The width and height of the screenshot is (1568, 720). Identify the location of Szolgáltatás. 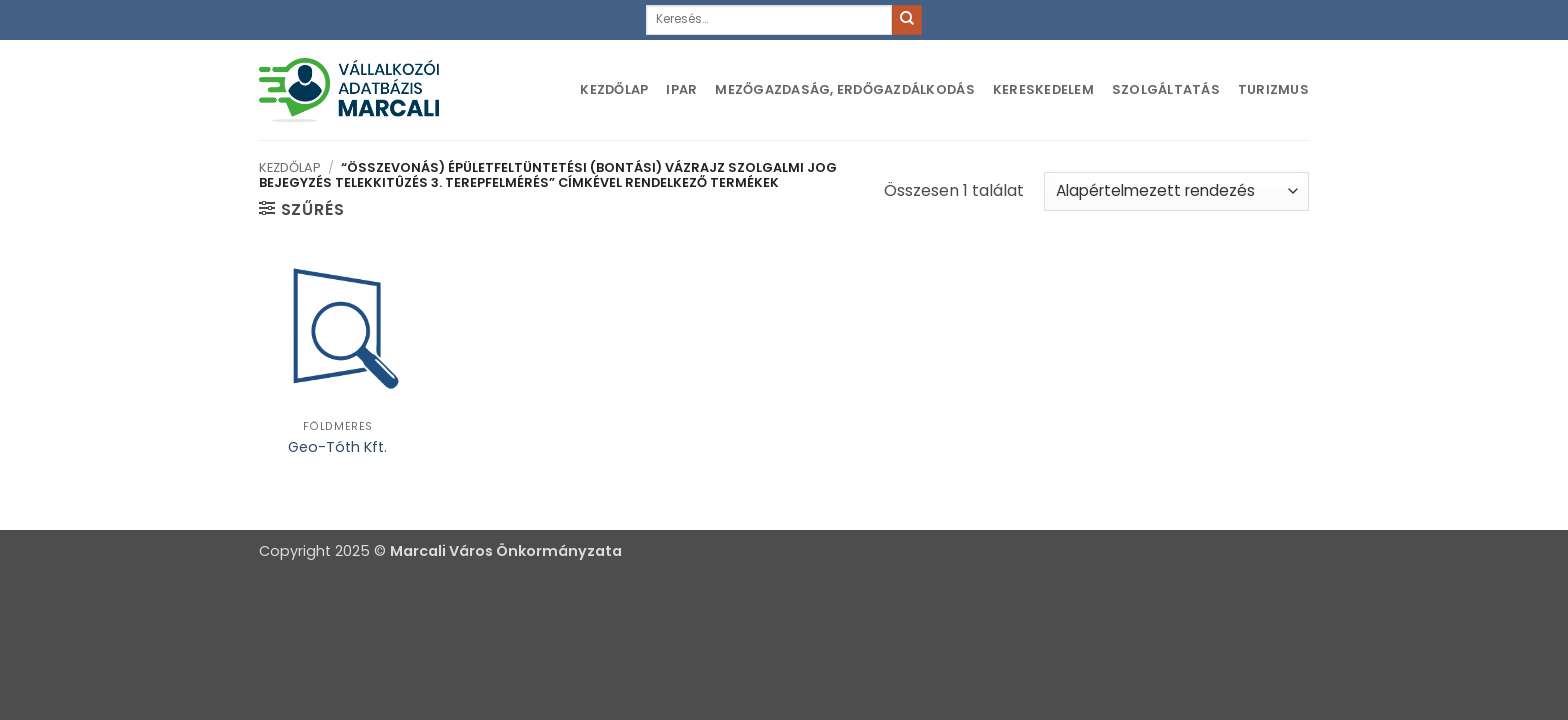
(1166, 89).